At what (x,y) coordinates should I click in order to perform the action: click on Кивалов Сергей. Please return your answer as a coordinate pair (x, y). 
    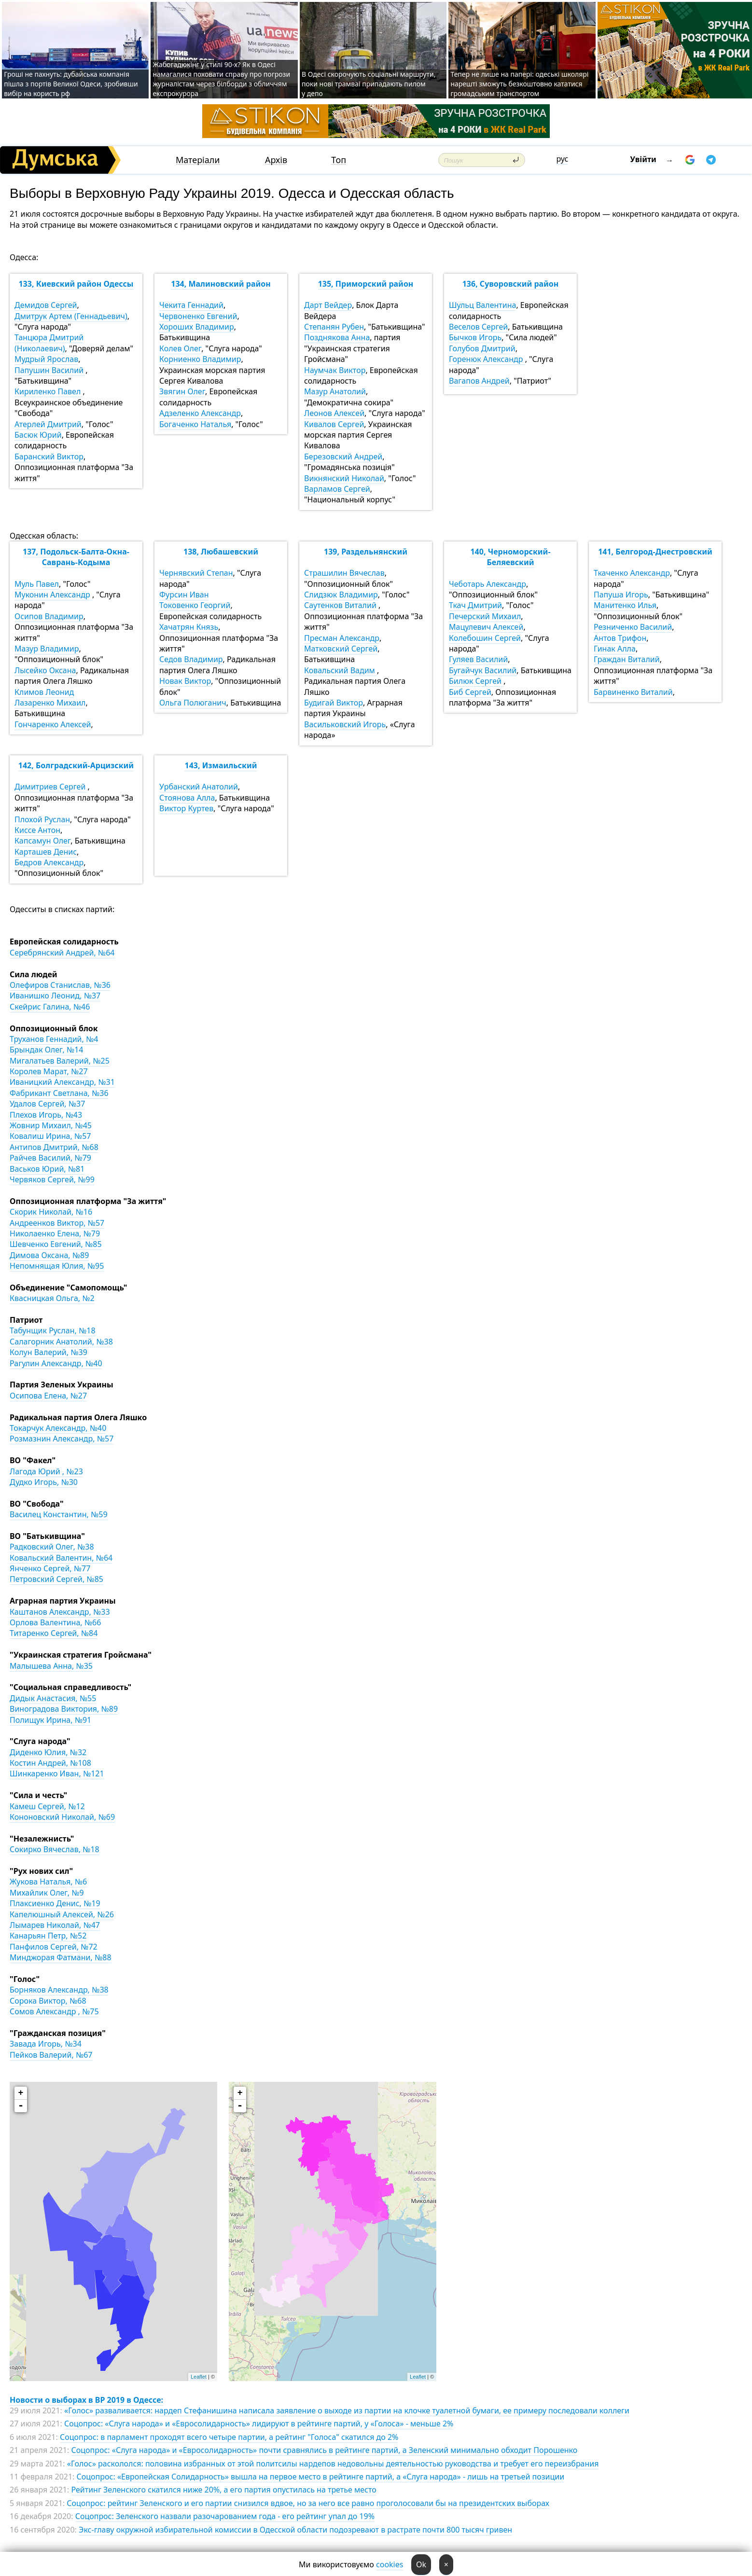
    Looking at the image, I should click on (334, 424).